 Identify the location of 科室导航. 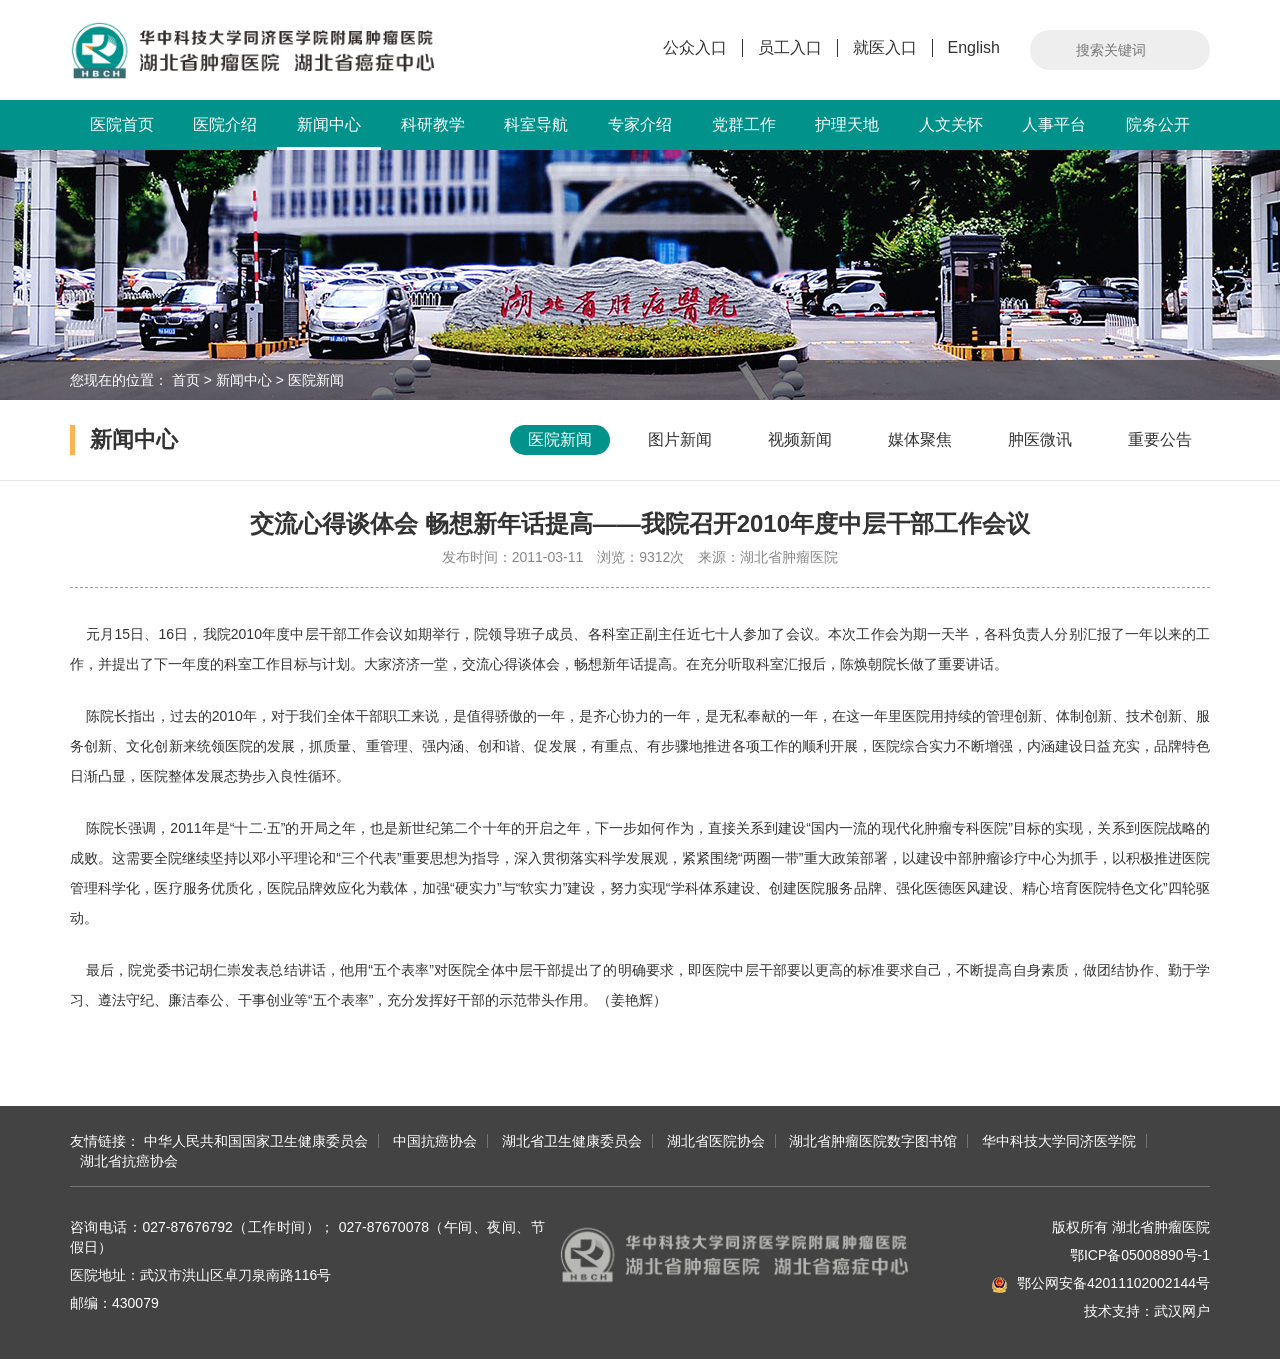
(536, 124).